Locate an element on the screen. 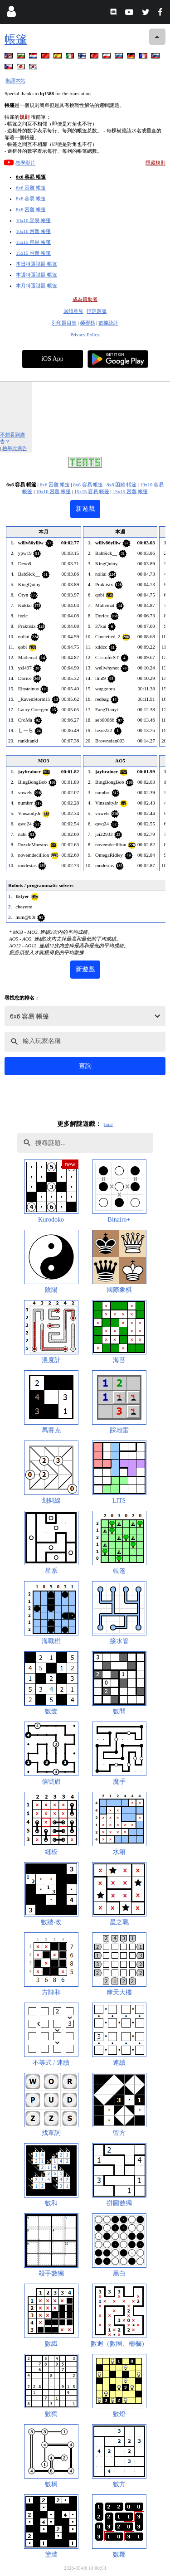 This screenshot has height=2576, width=170. hide is located at coordinates (108, 1124).